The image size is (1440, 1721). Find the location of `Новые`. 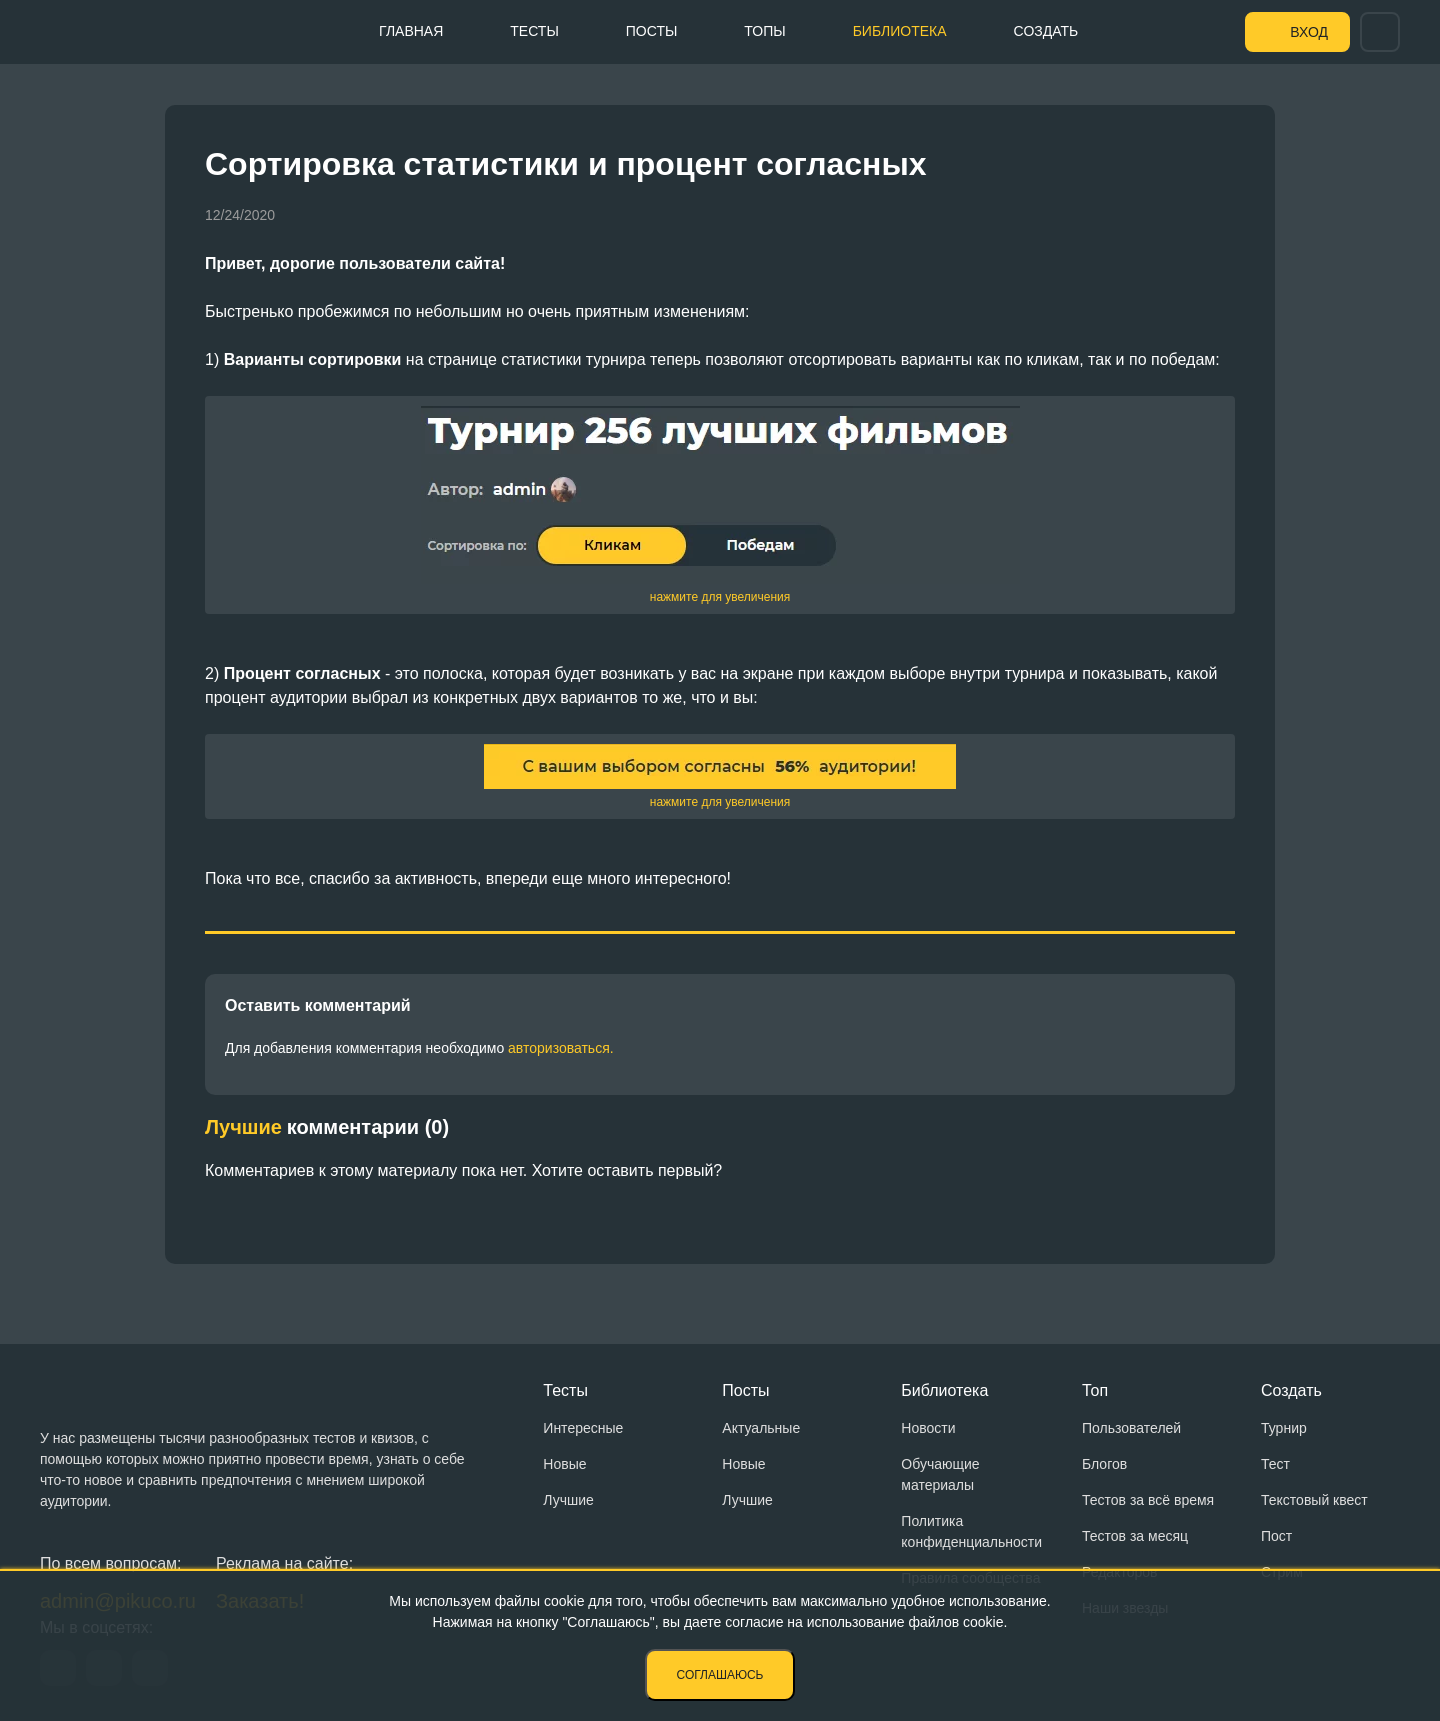

Новые is located at coordinates (564, 1464).